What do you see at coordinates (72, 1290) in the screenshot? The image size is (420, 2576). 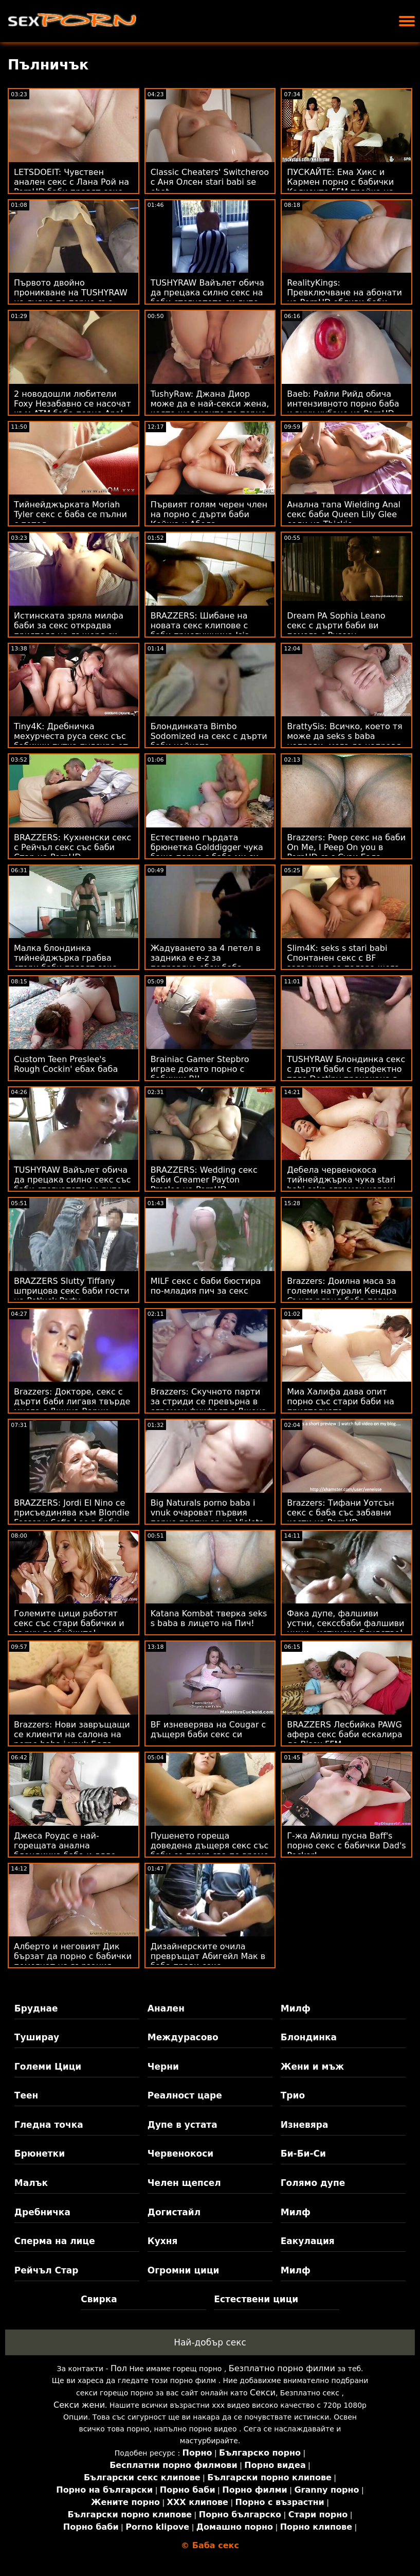 I see `BRAZZERS Slutty Tiffany шприцова секс баби гости на Potluck Party` at bounding box center [72, 1290].